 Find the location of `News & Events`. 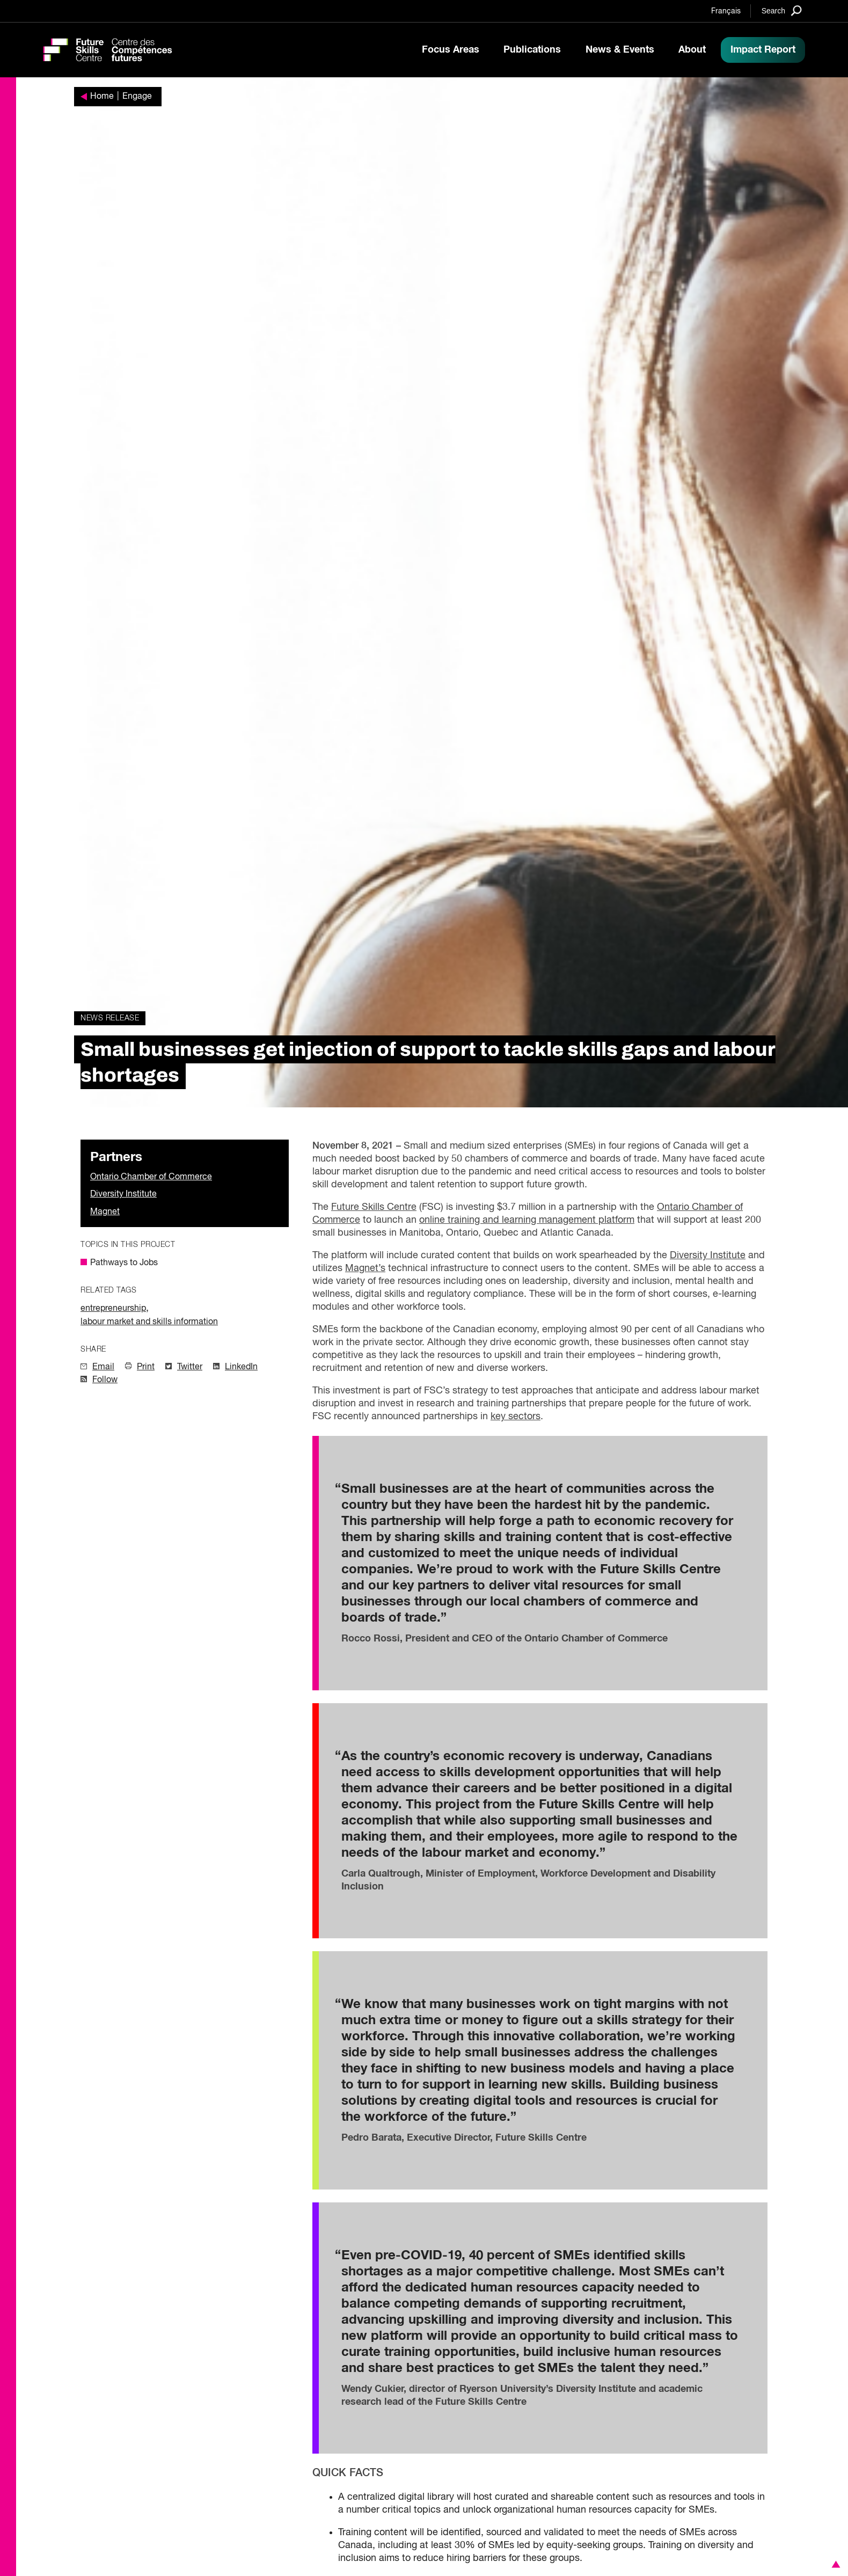

News & Events is located at coordinates (620, 50).